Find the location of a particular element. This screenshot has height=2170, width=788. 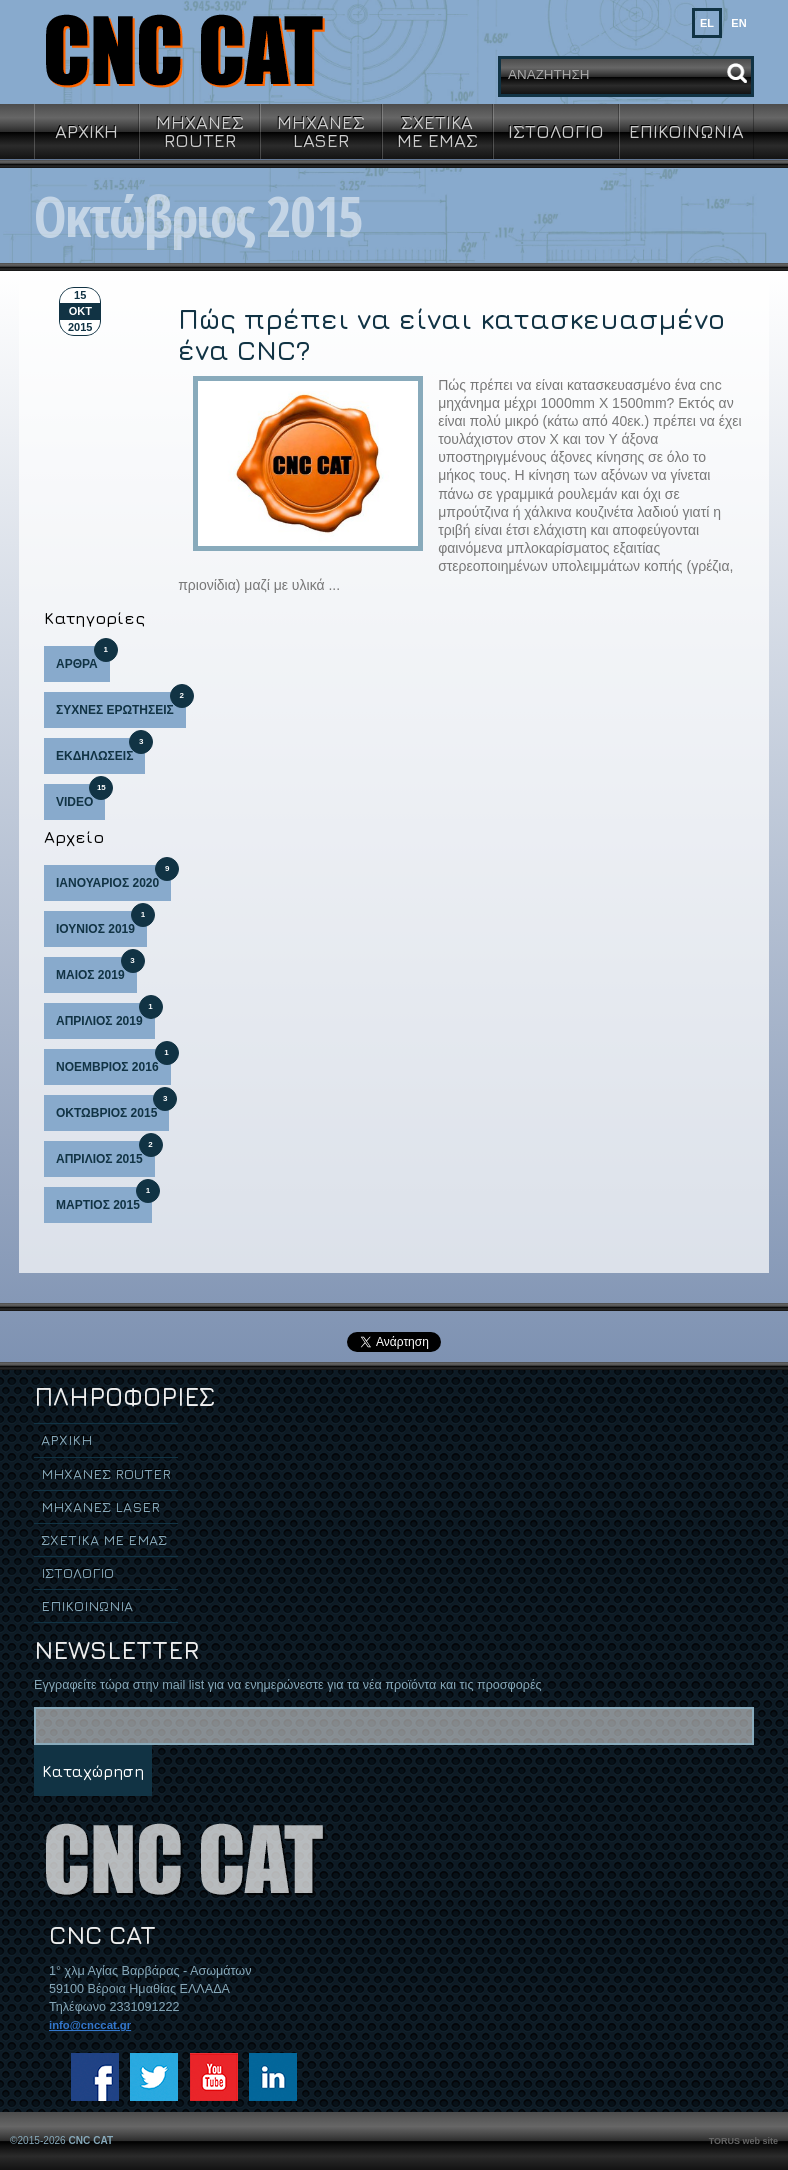

ΑΠΡΙΛΙΟΣ 2019 is located at coordinates (105, 1015).